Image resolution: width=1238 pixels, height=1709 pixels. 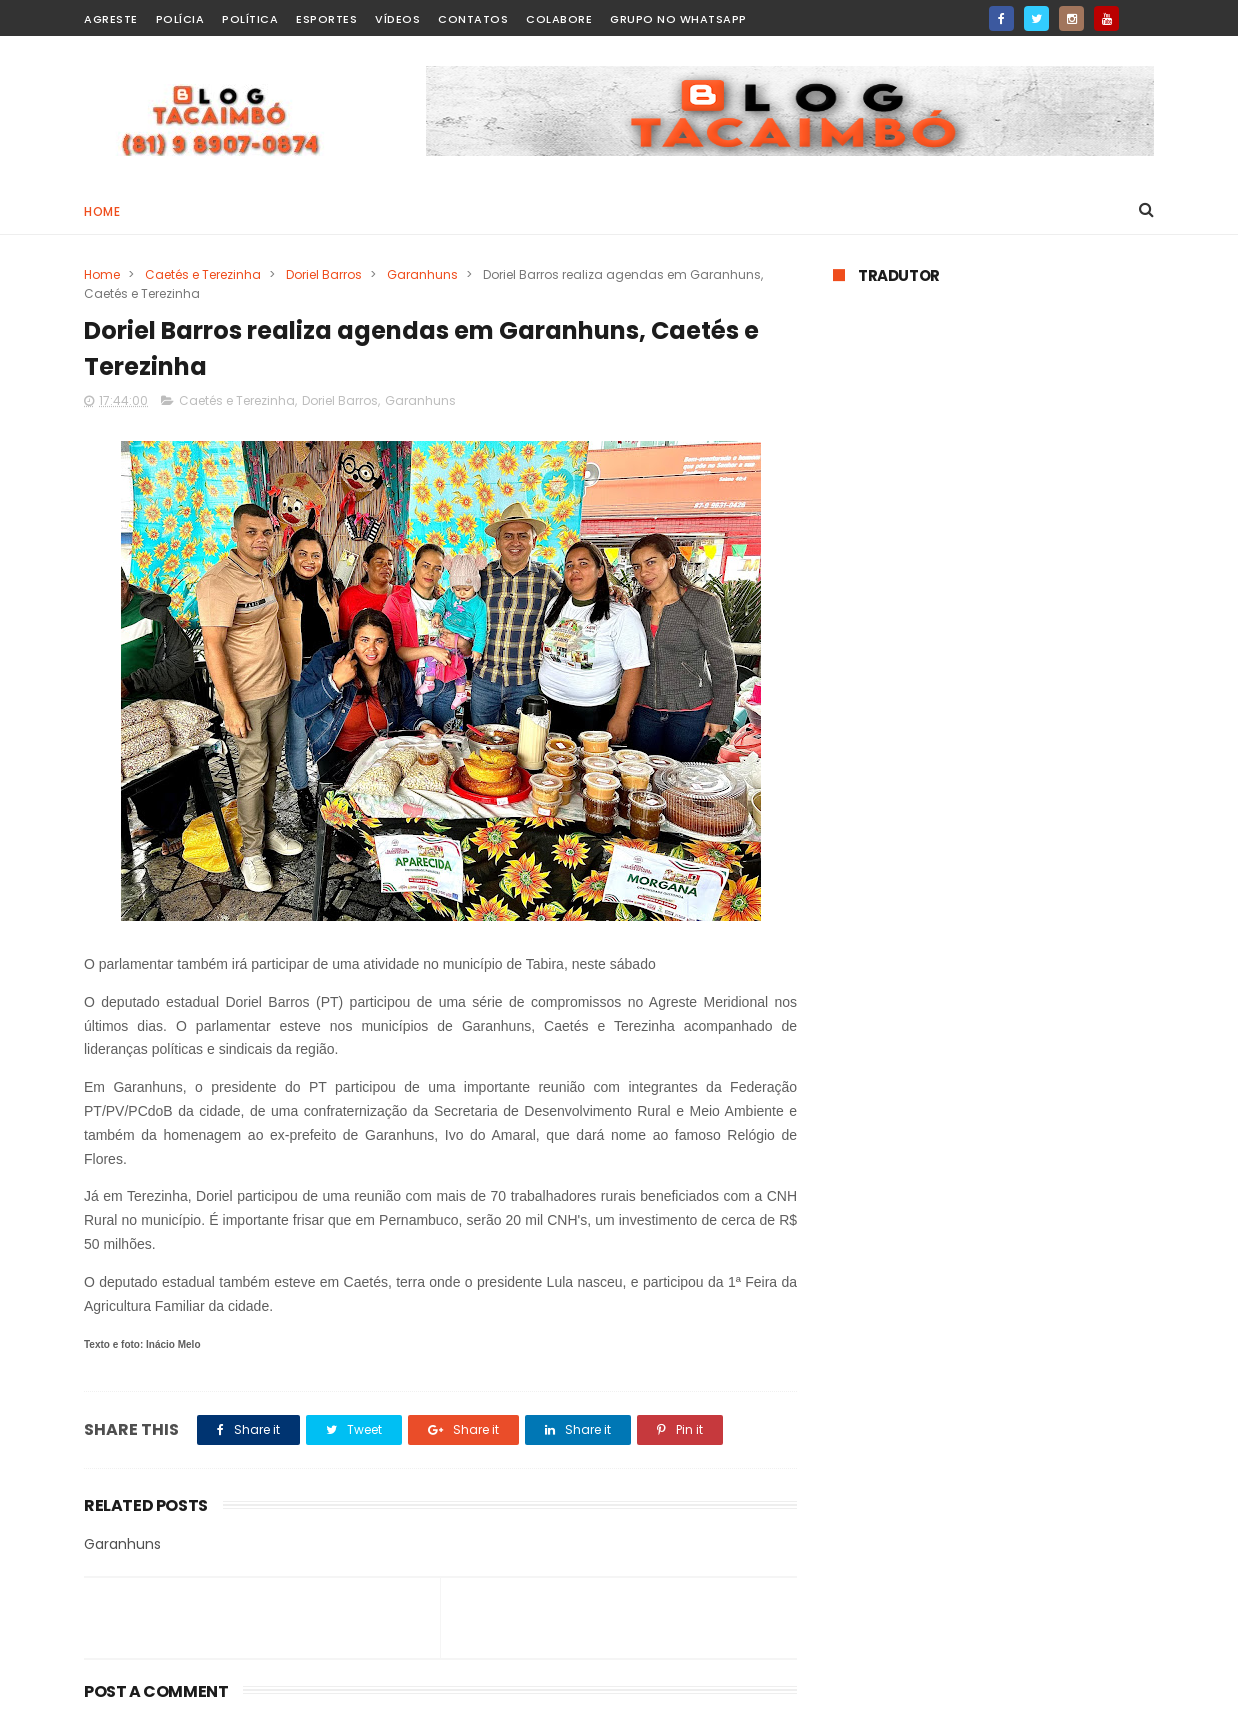 I want to click on Home, so click(x=102, y=211).